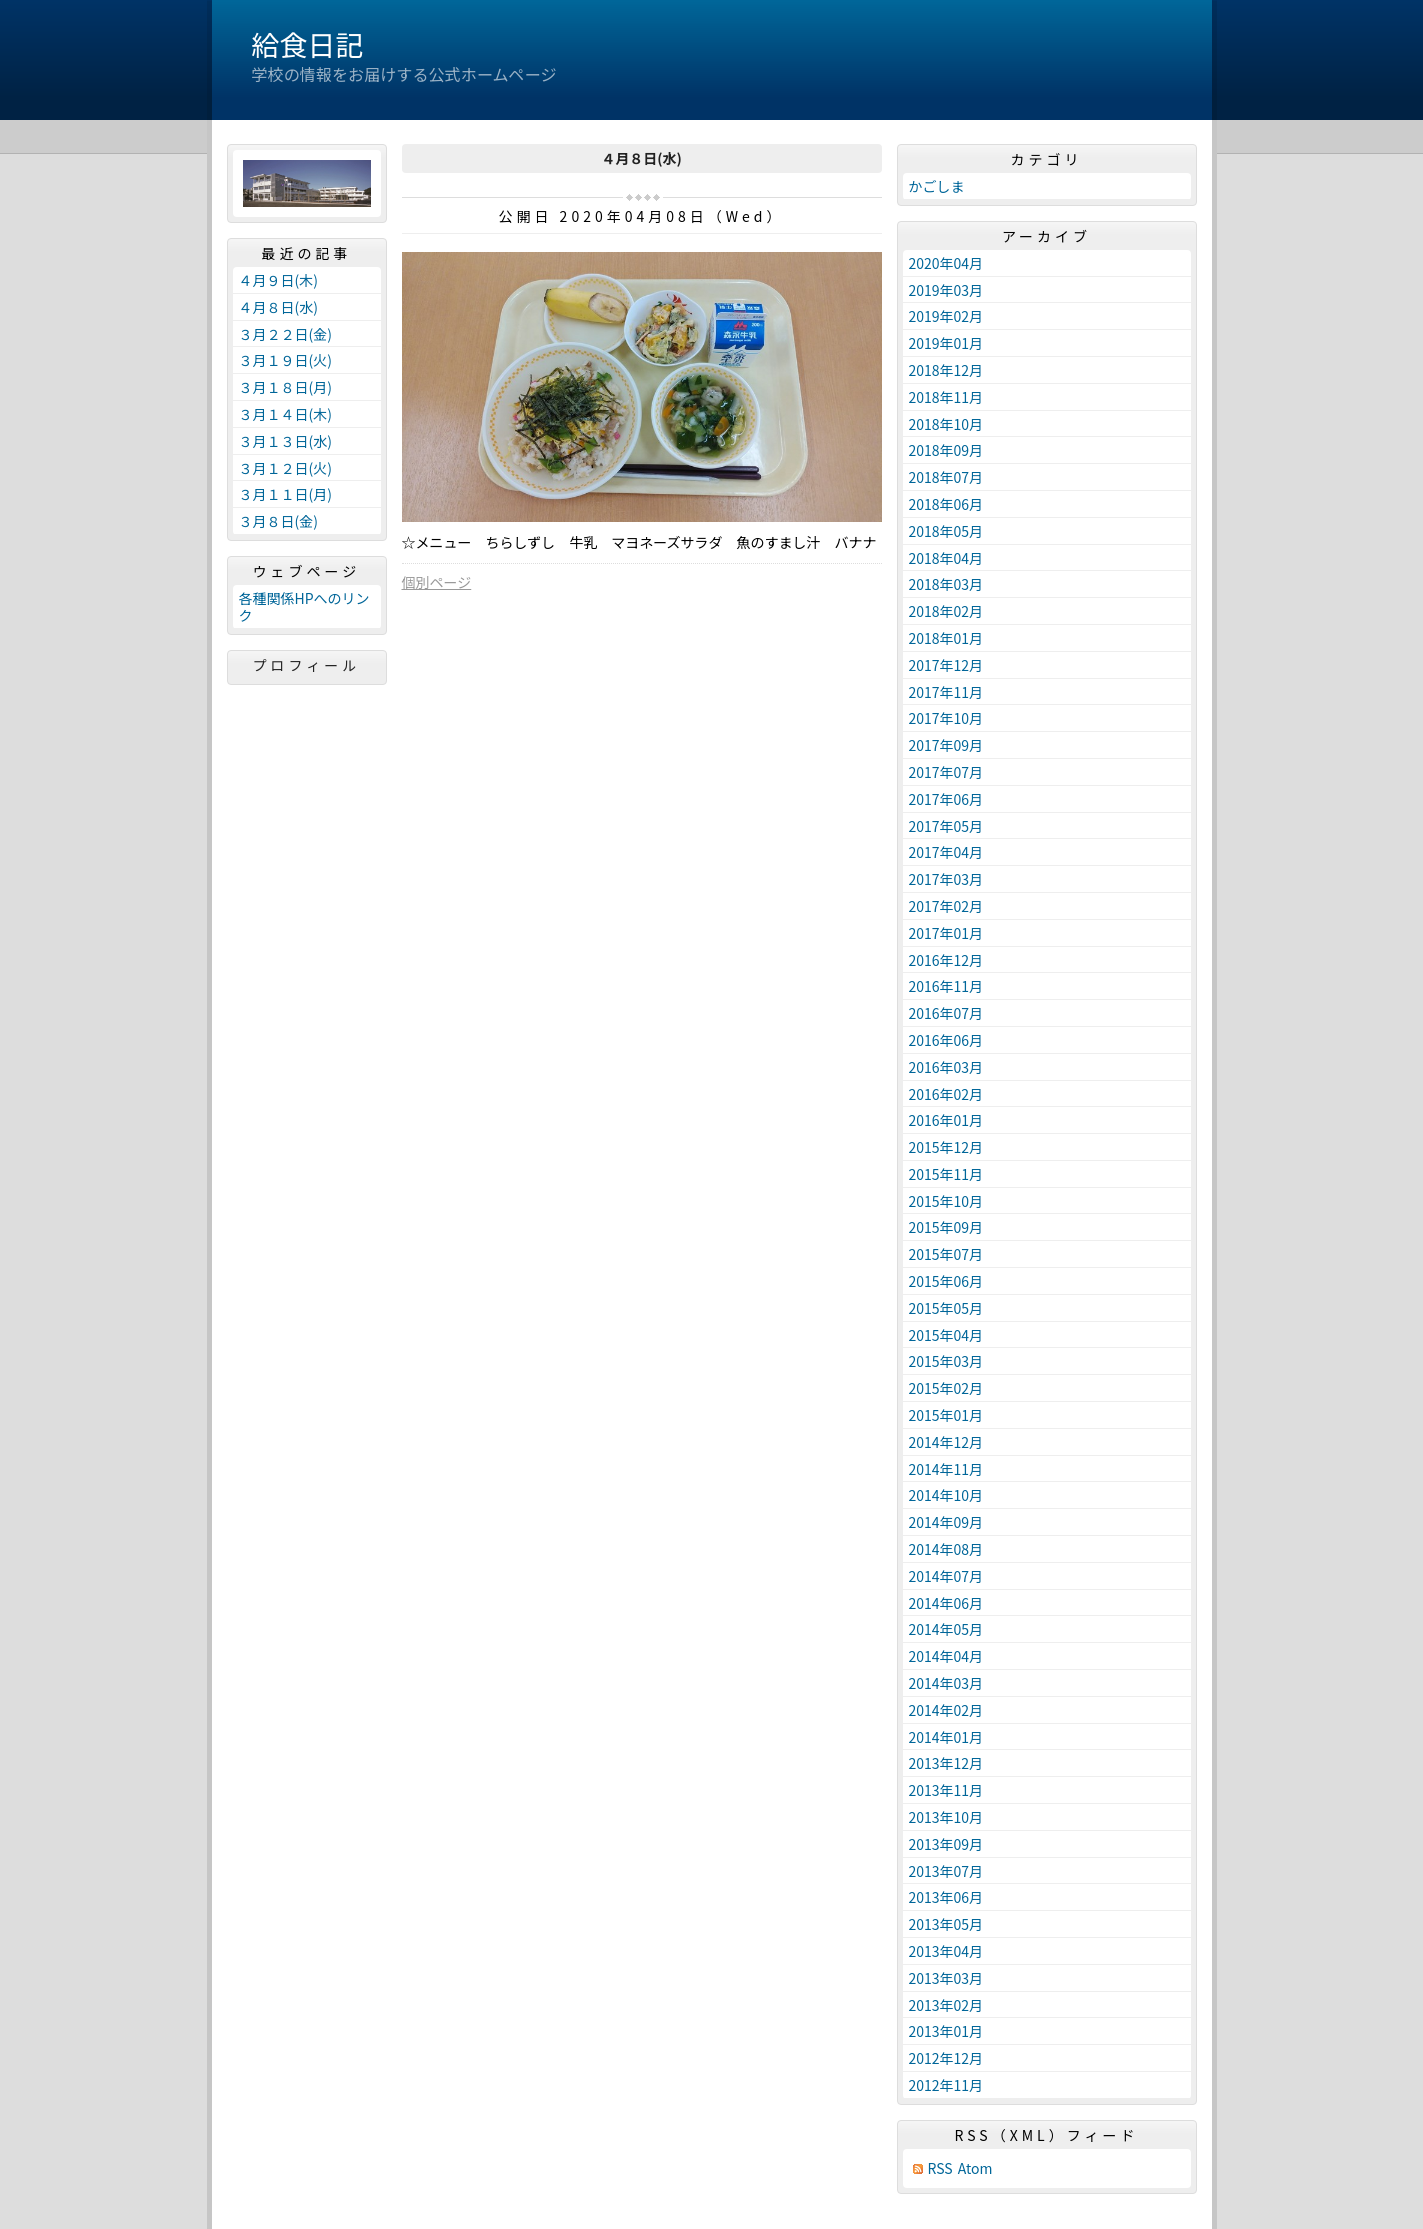 This screenshot has width=1423, height=2229. Describe the element at coordinates (946, 1576) in the screenshot. I see `2014年07月` at that location.